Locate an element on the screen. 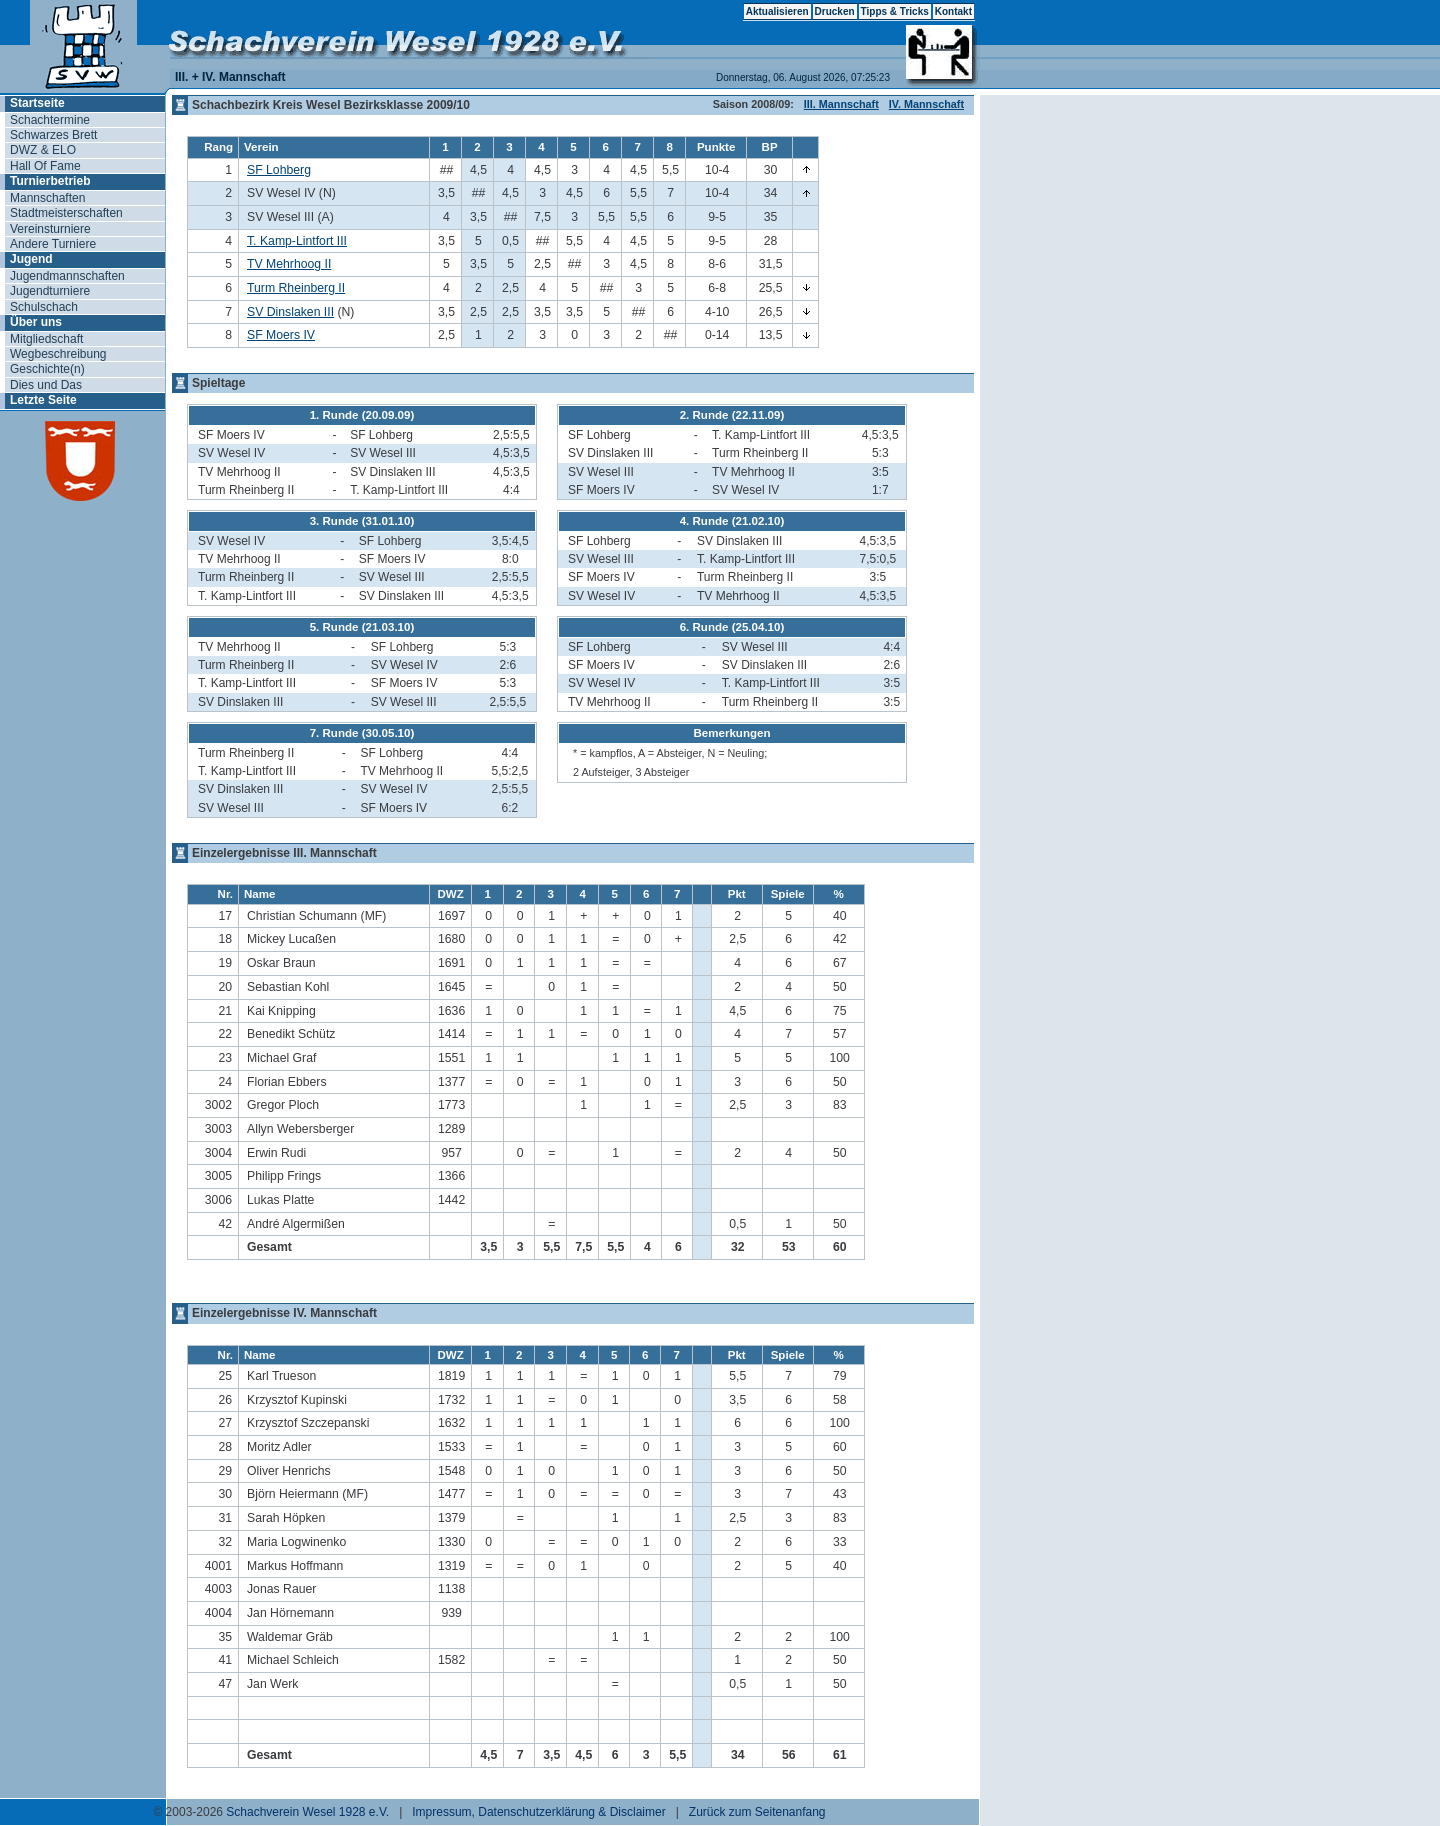 The width and height of the screenshot is (1440, 1826). DWZ & ELO is located at coordinates (43, 150).